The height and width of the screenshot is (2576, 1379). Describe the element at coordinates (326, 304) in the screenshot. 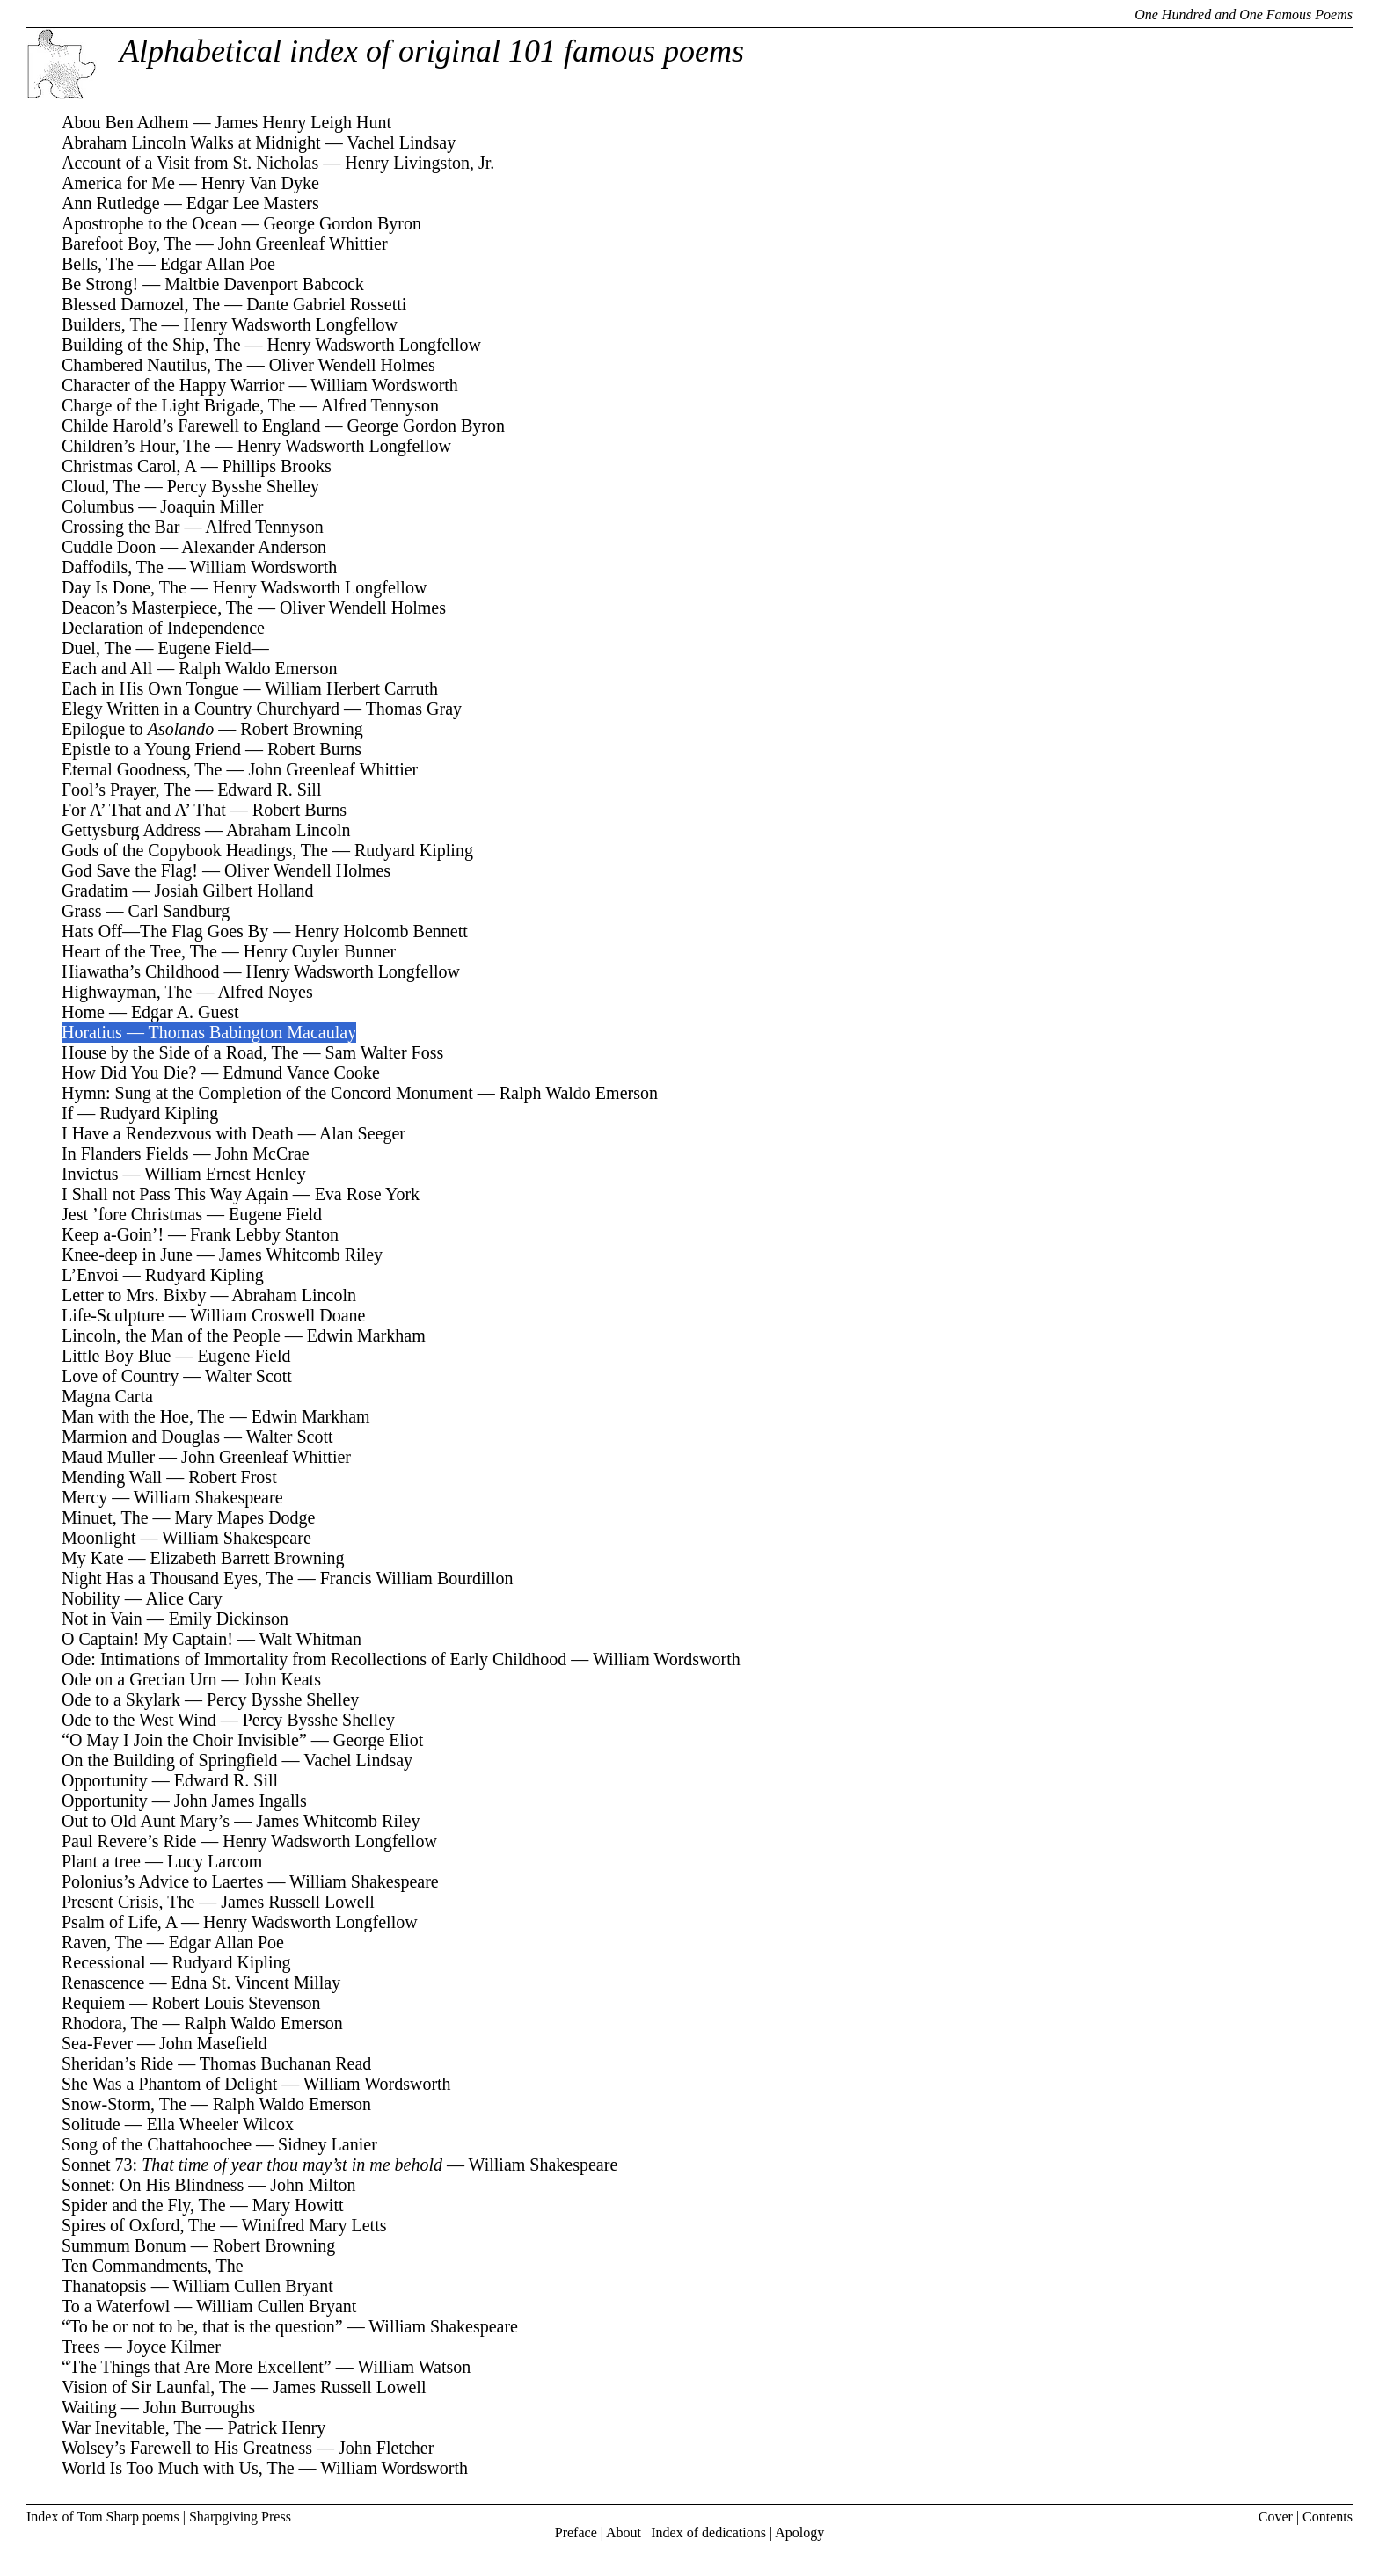

I see `Dante Gabriel Rossetti` at that location.